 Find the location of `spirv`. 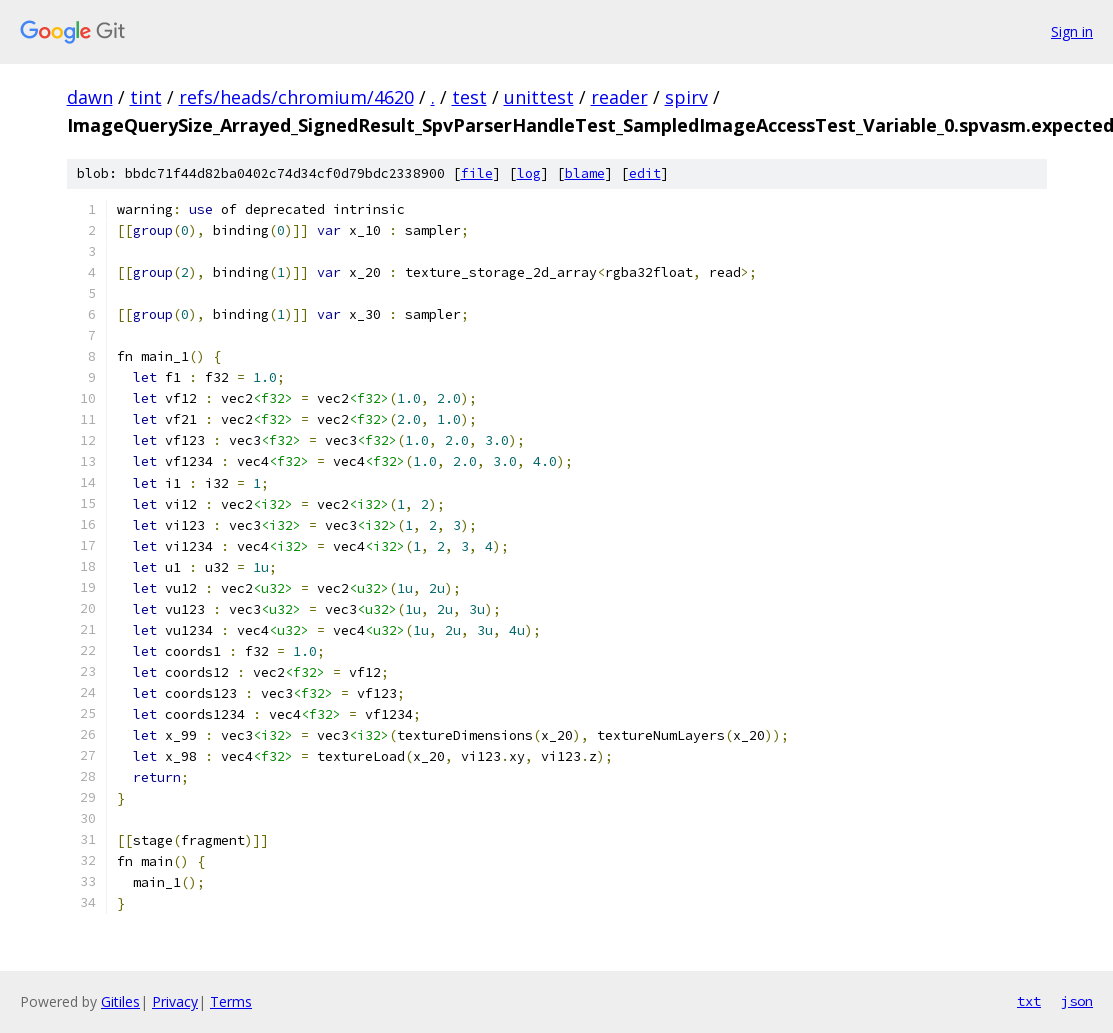

spirv is located at coordinates (686, 97).